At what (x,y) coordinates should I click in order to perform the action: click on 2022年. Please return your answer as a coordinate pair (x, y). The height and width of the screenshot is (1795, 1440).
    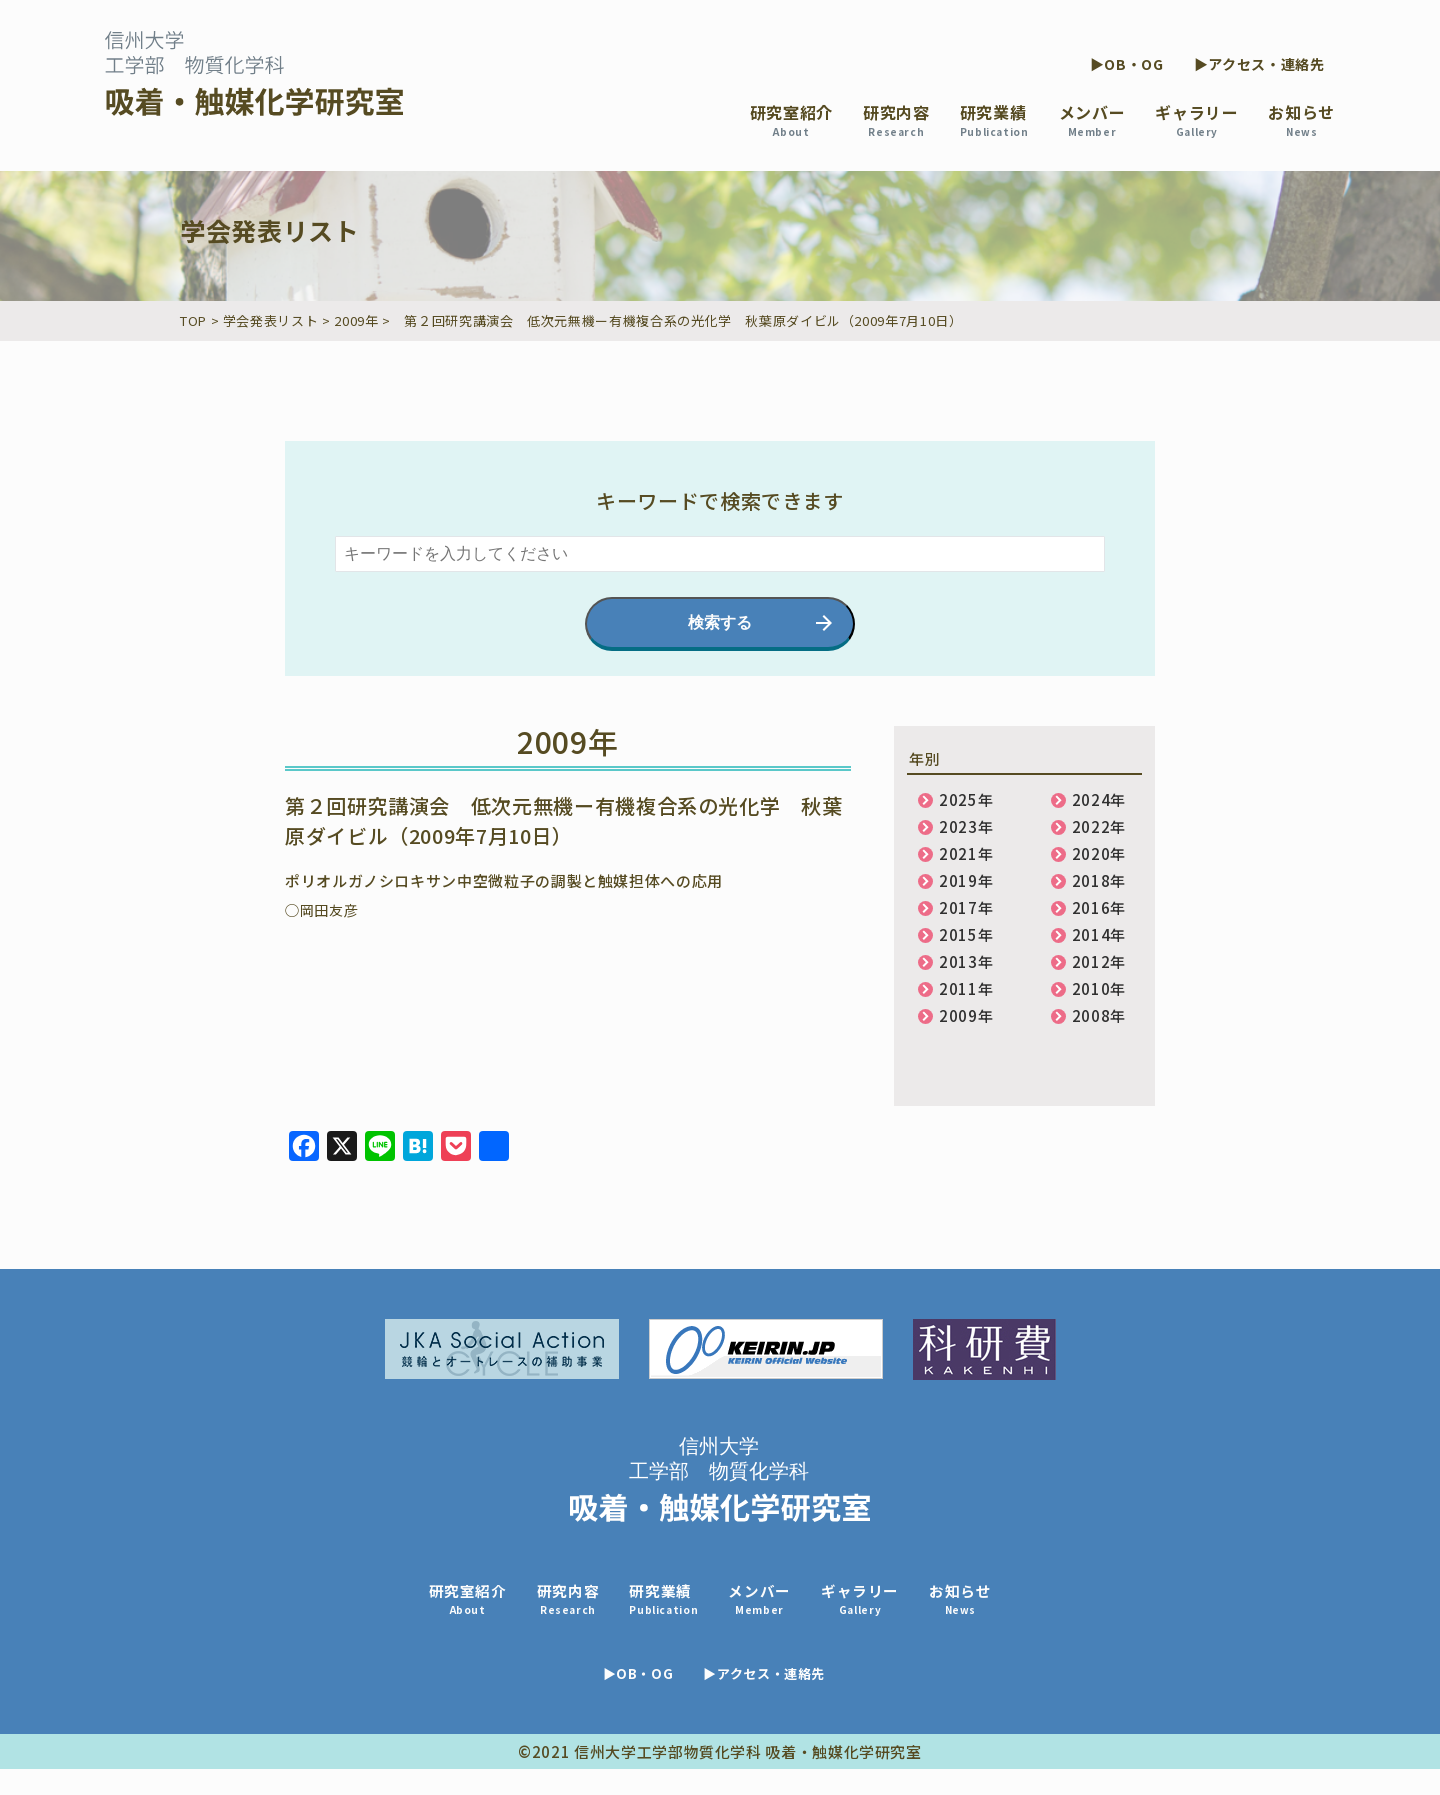
    Looking at the image, I should click on (1099, 826).